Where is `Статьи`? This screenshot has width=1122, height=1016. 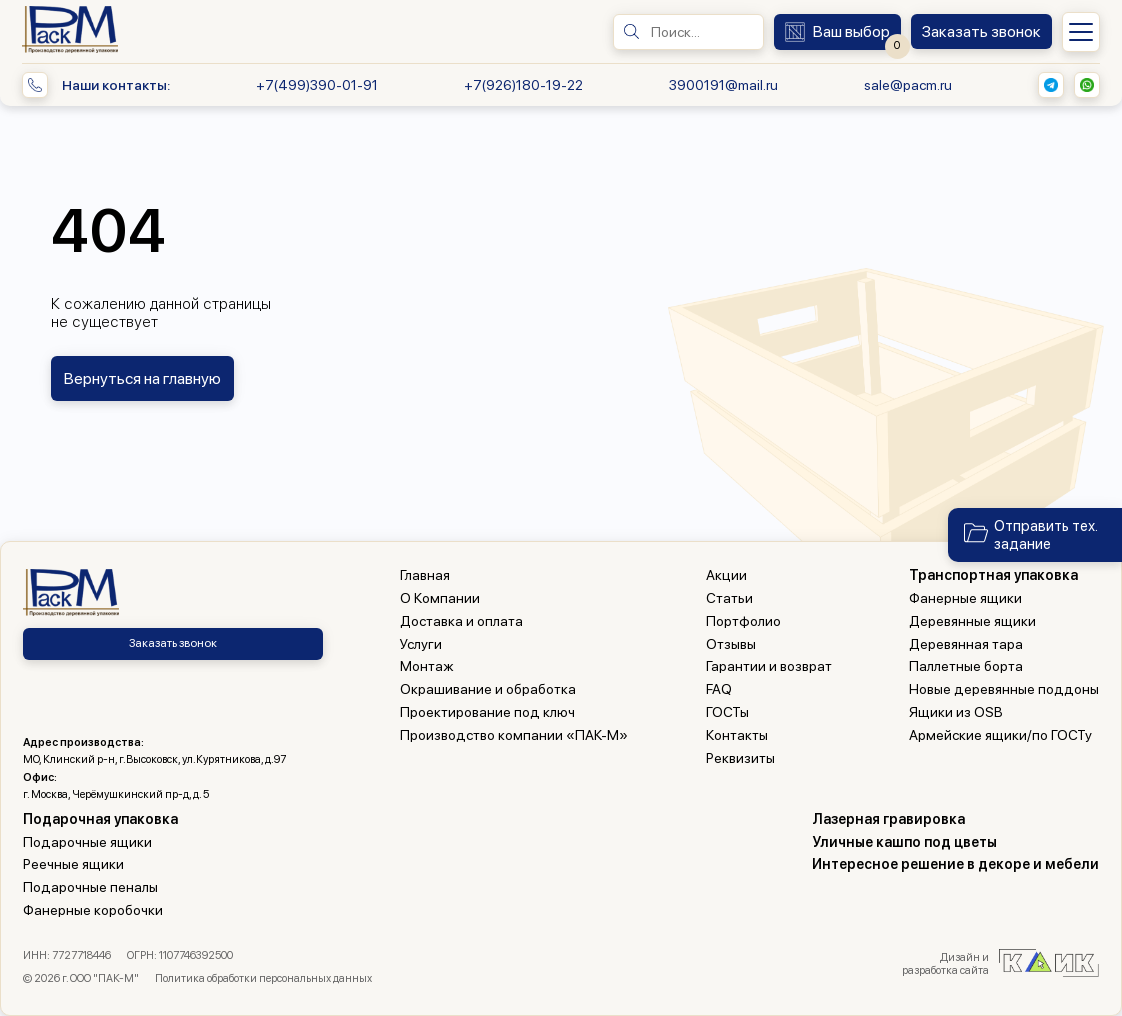
Статьи is located at coordinates (729, 598).